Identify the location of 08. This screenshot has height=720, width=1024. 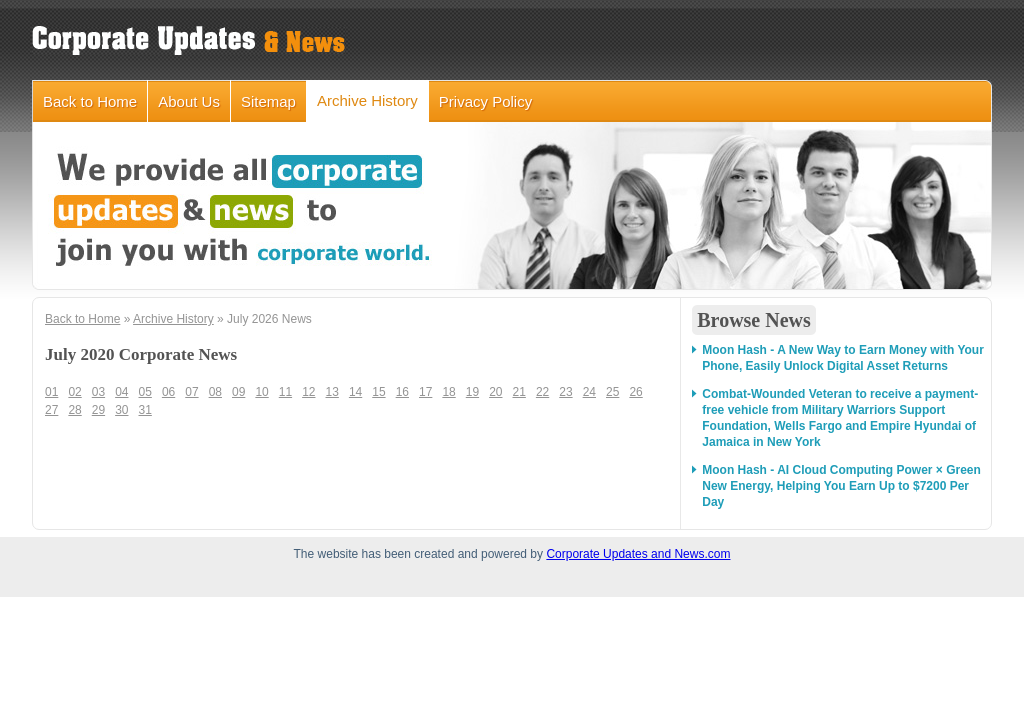
(215, 392).